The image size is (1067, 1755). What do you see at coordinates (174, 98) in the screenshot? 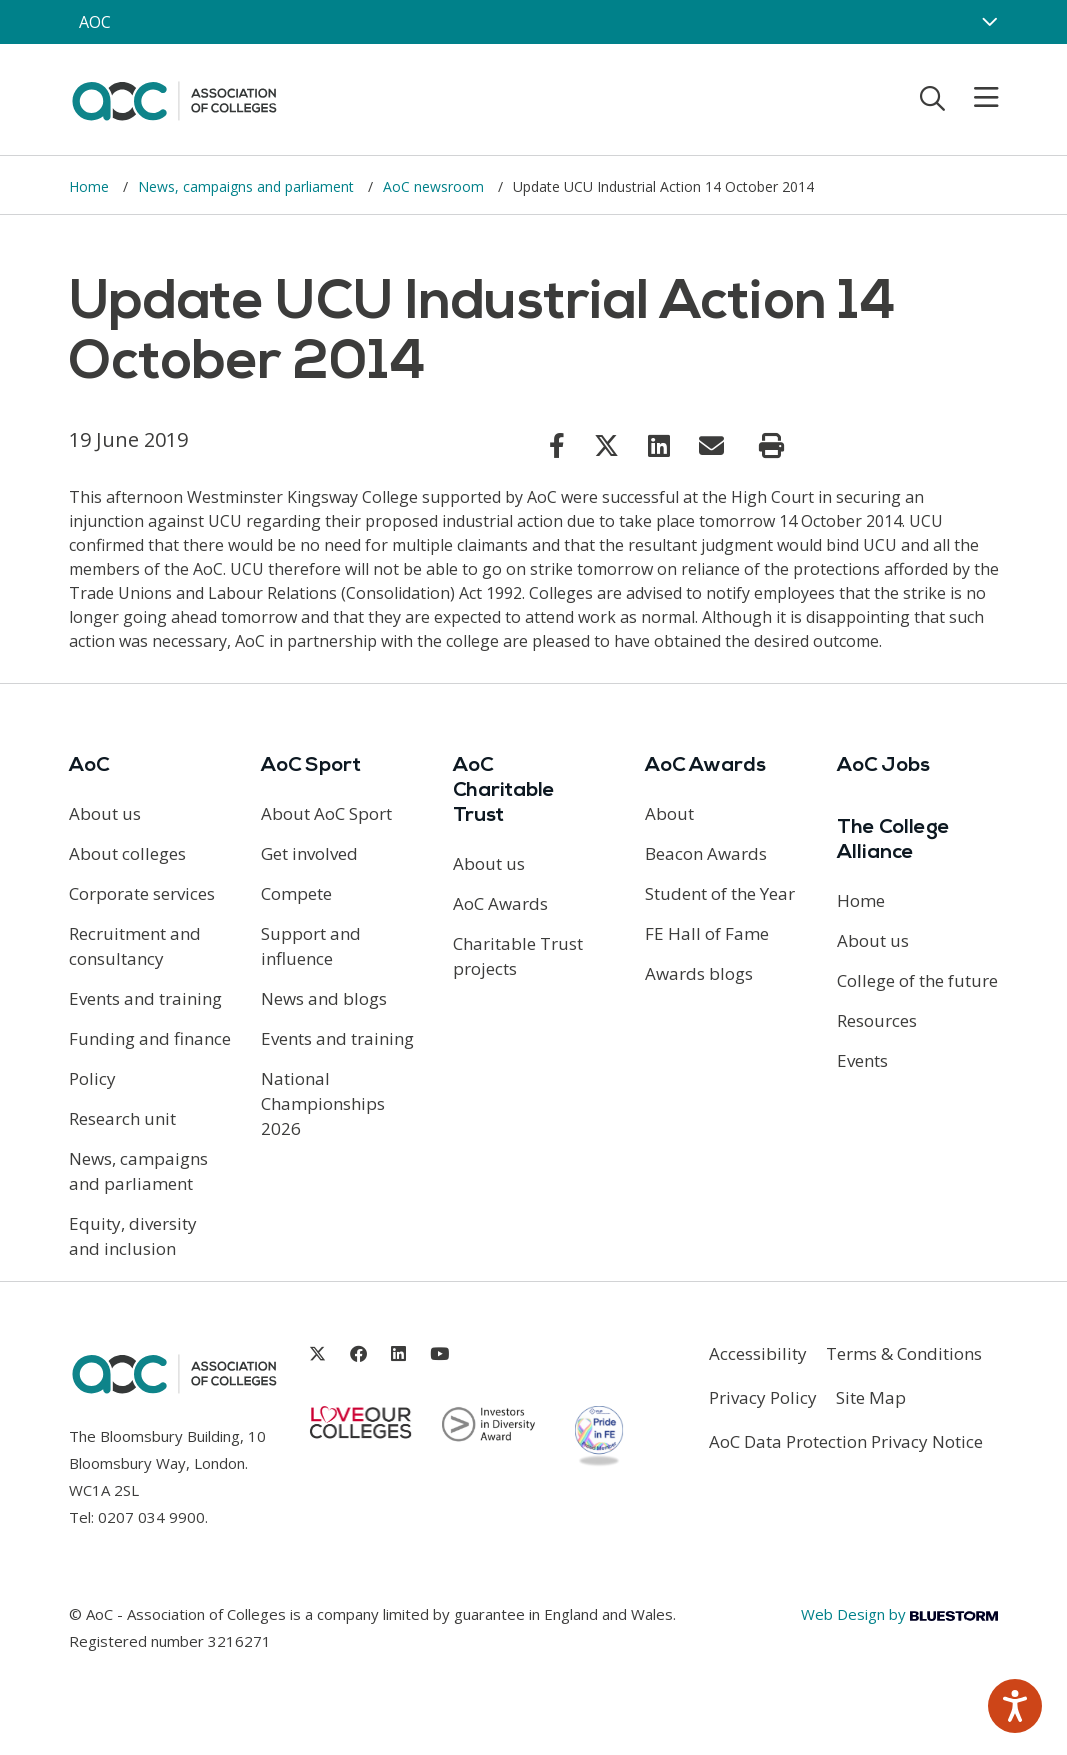
I see `[AoC Homepage]` at bounding box center [174, 98].